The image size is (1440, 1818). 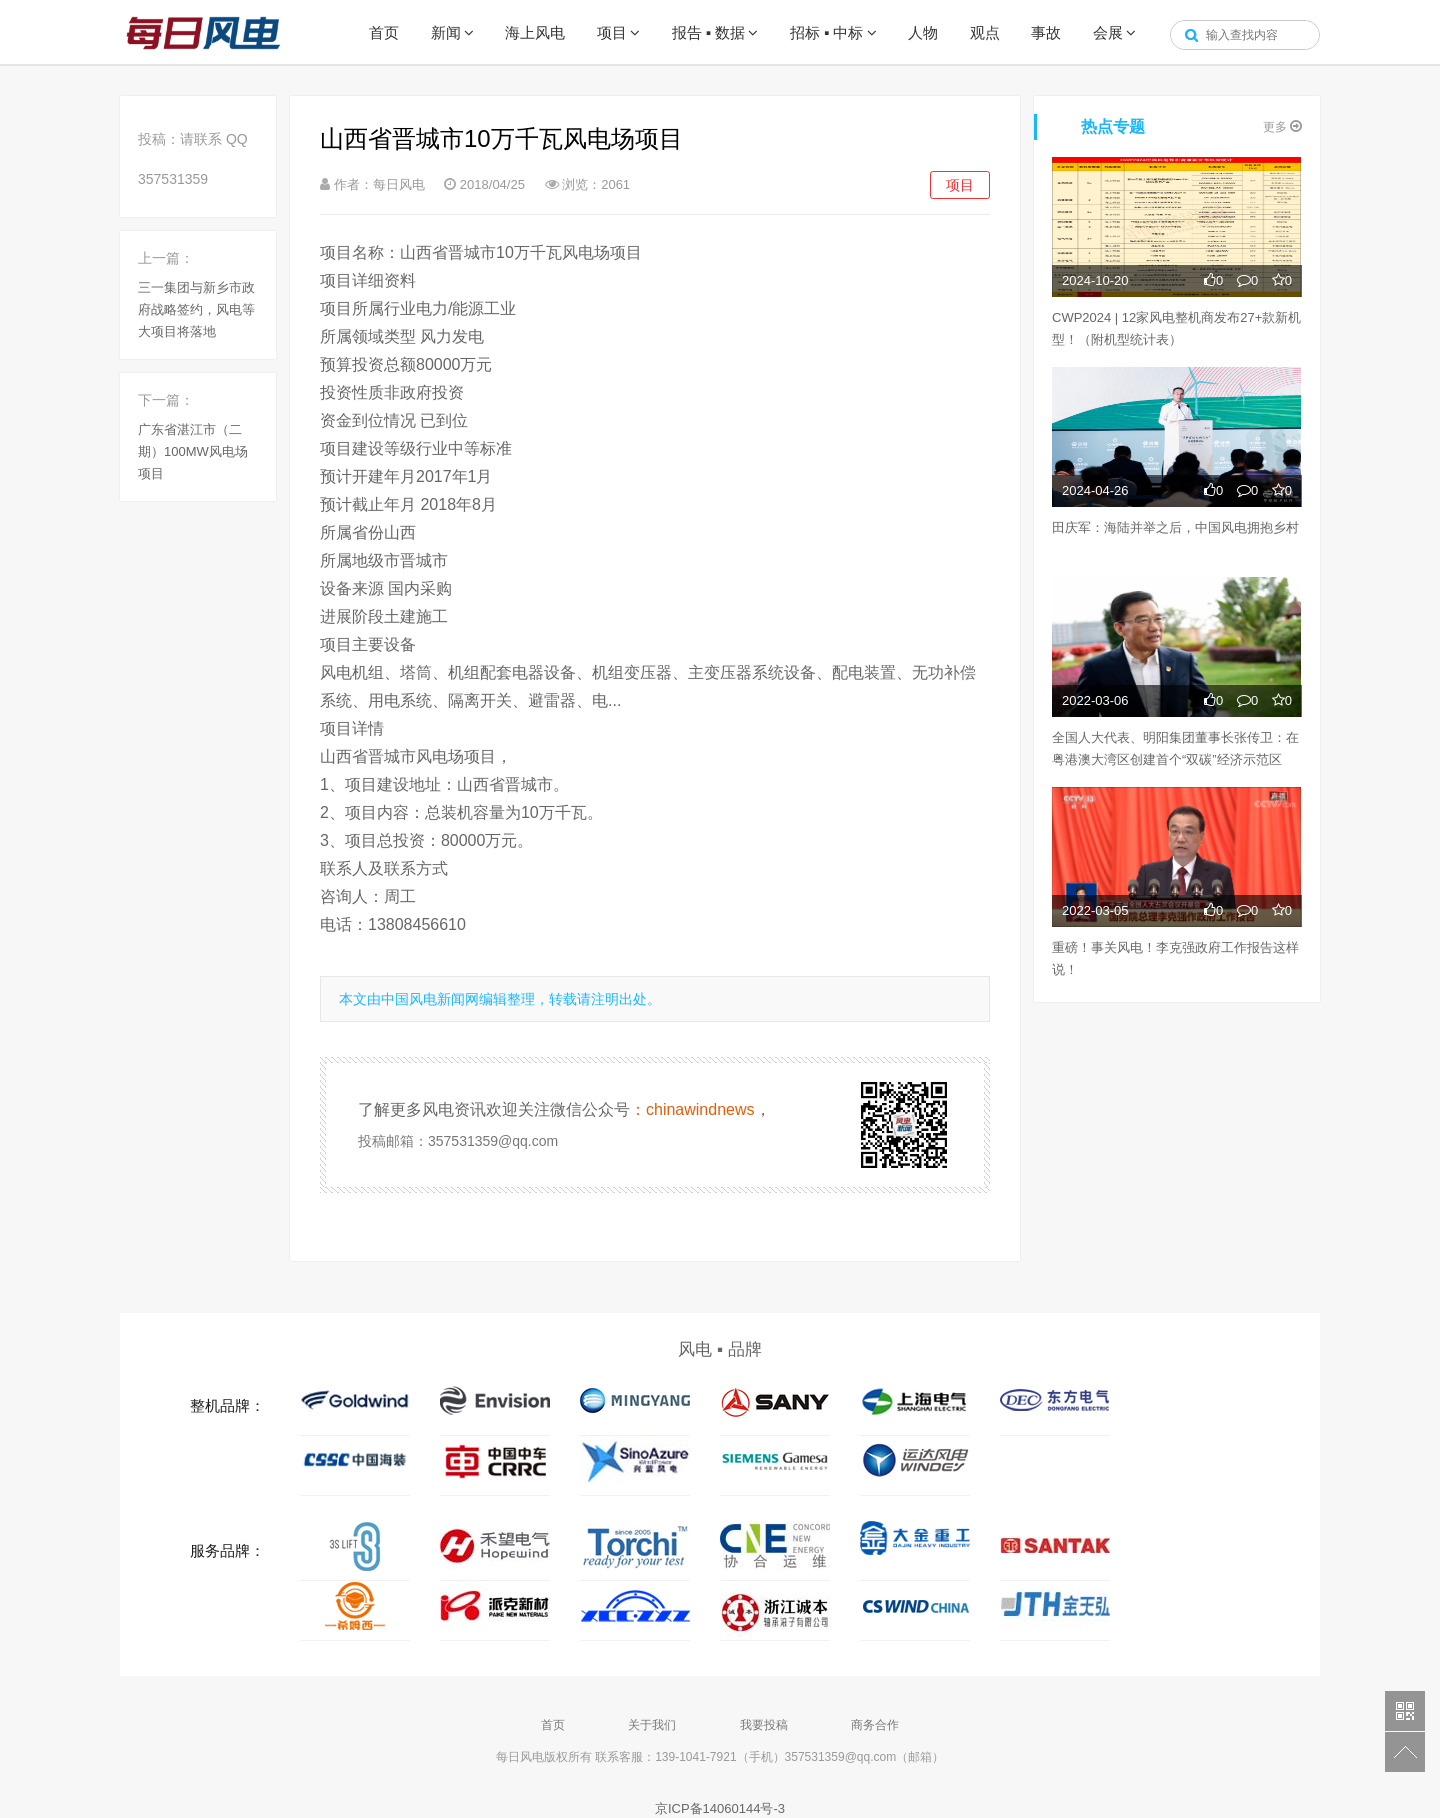 What do you see at coordinates (1046, 32) in the screenshot?
I see `事故` at bounding box center [1046, 32].